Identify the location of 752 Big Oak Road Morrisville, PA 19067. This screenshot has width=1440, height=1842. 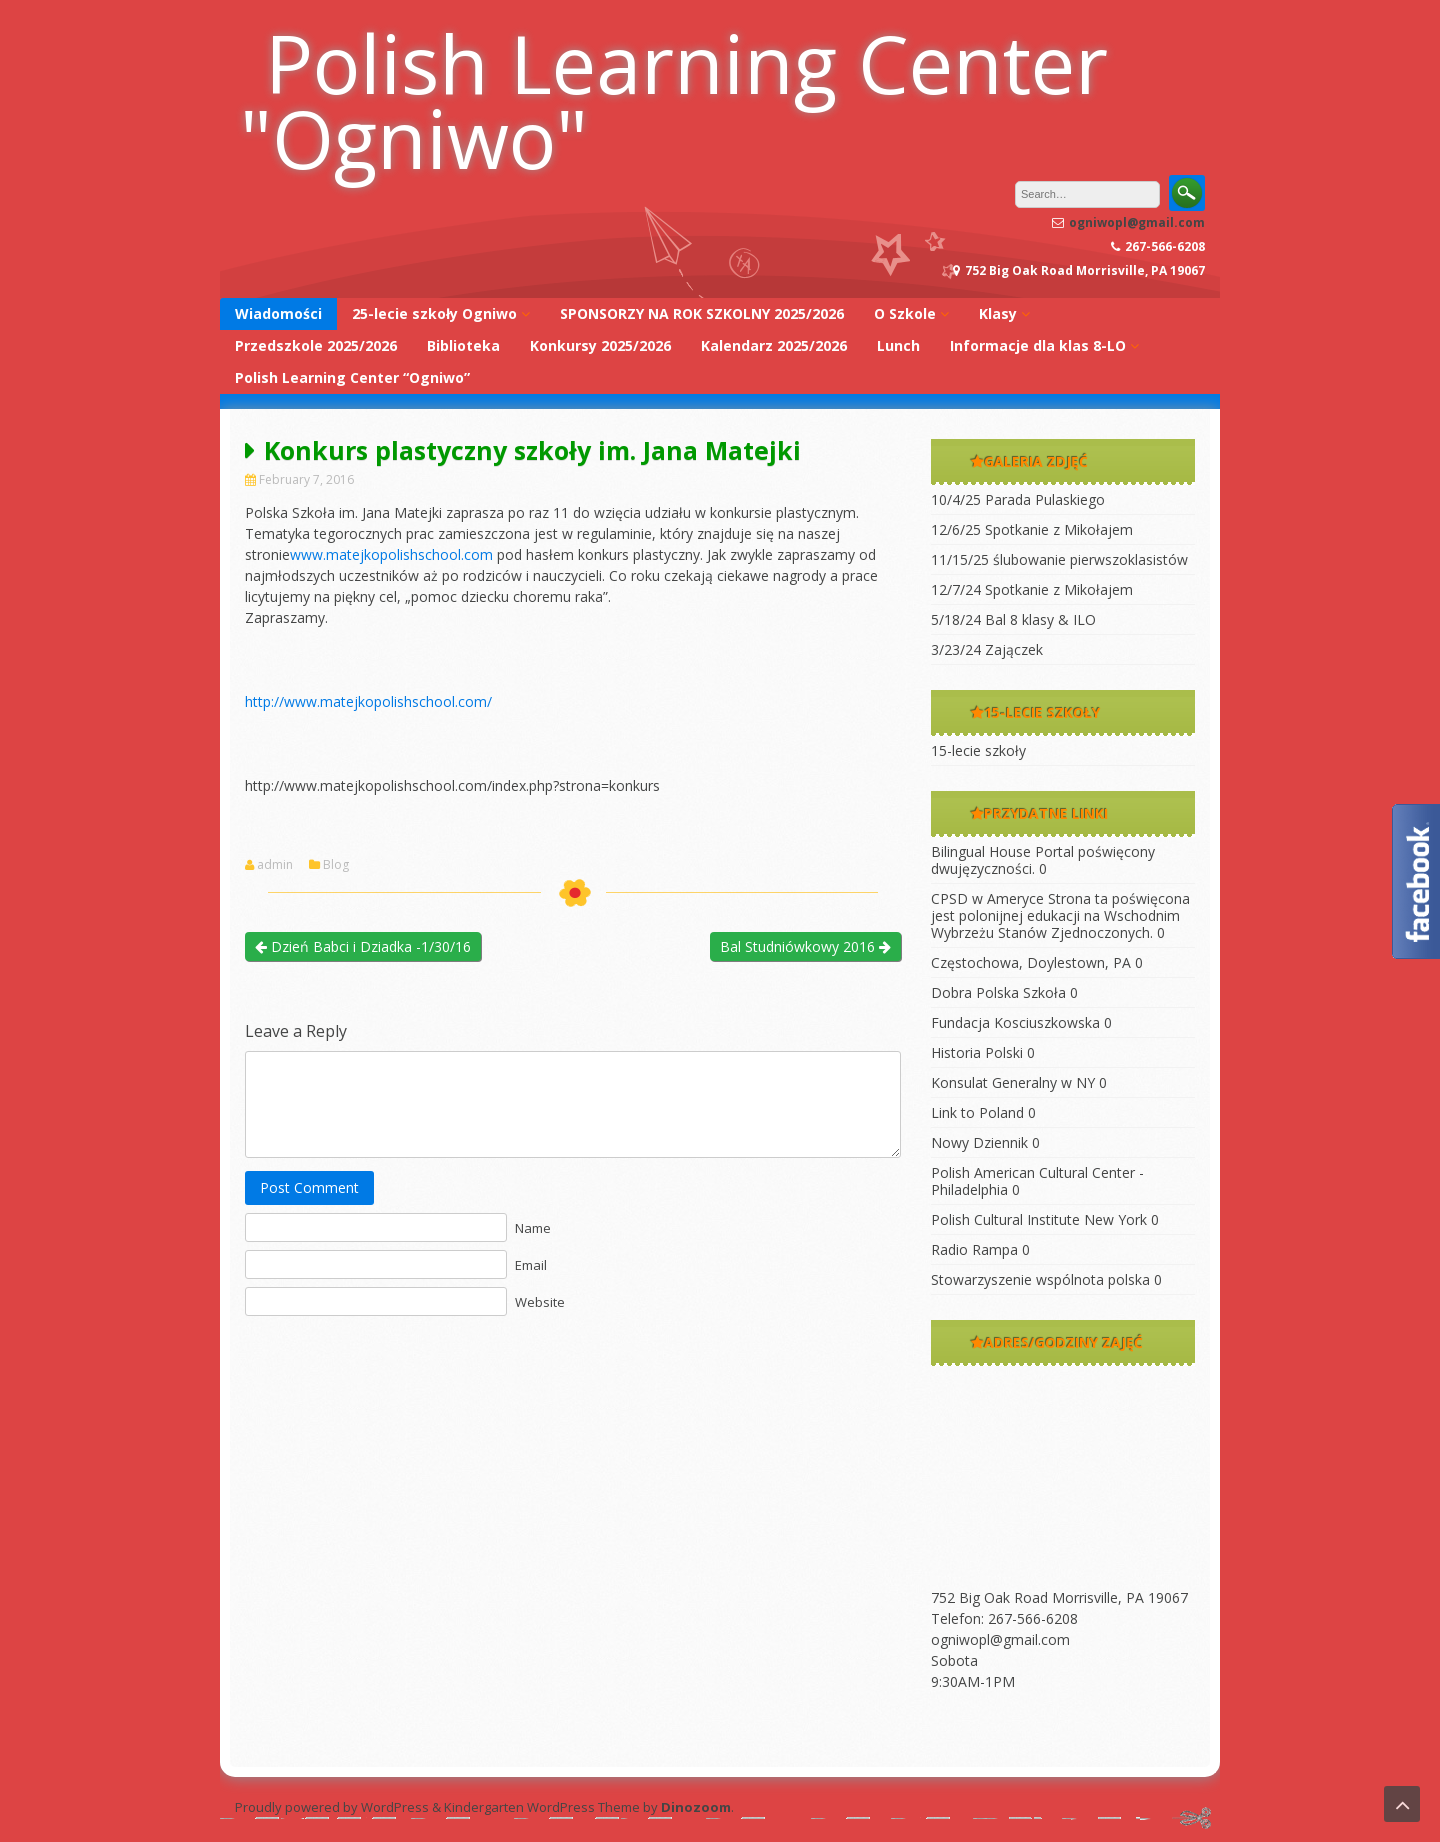
(1059, 1597).